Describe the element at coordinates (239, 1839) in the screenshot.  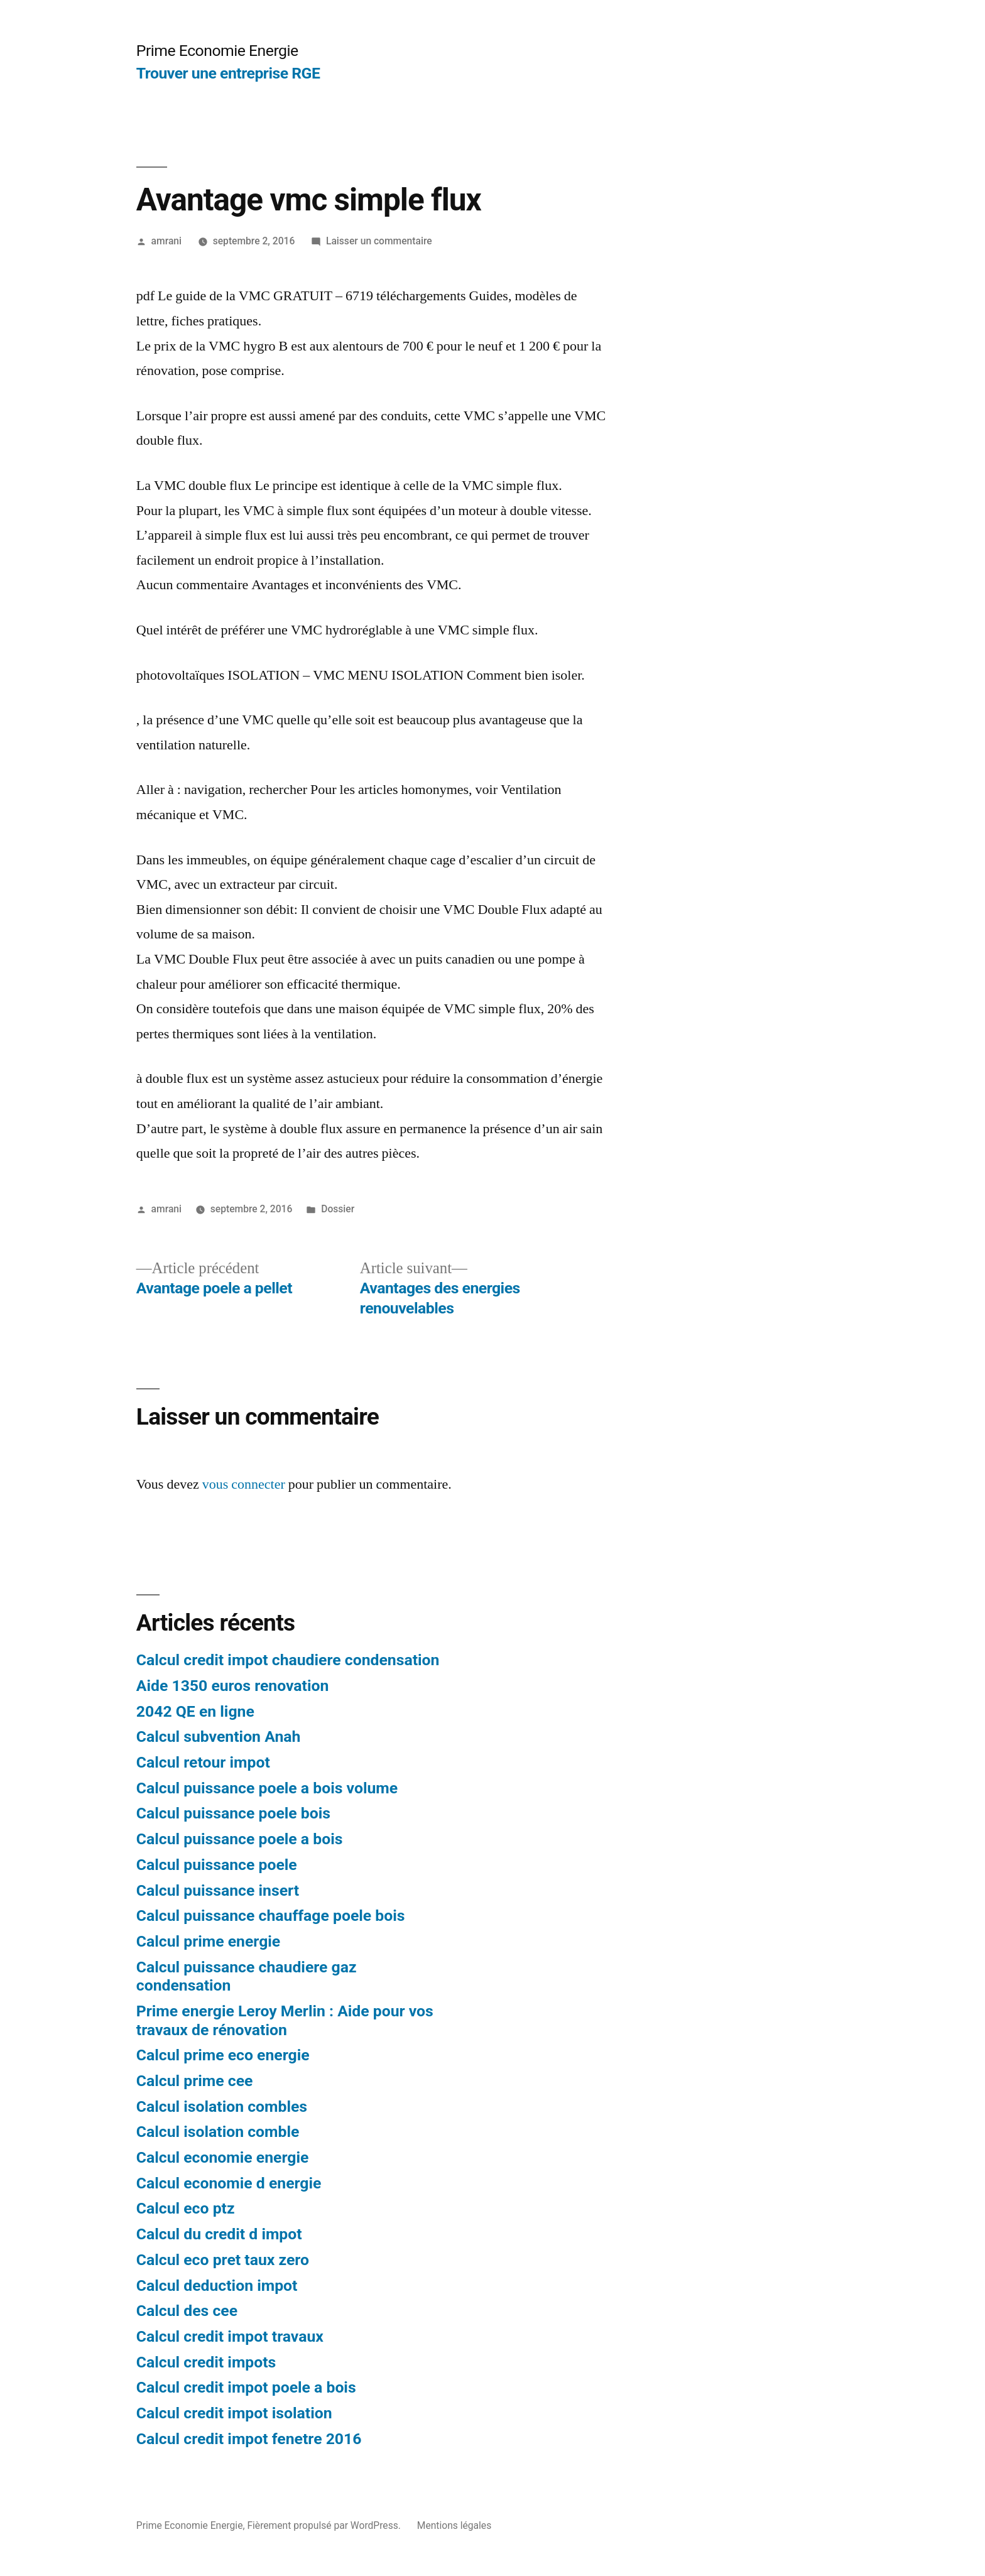
I see `Calcul puissance poele a bois` at that location.